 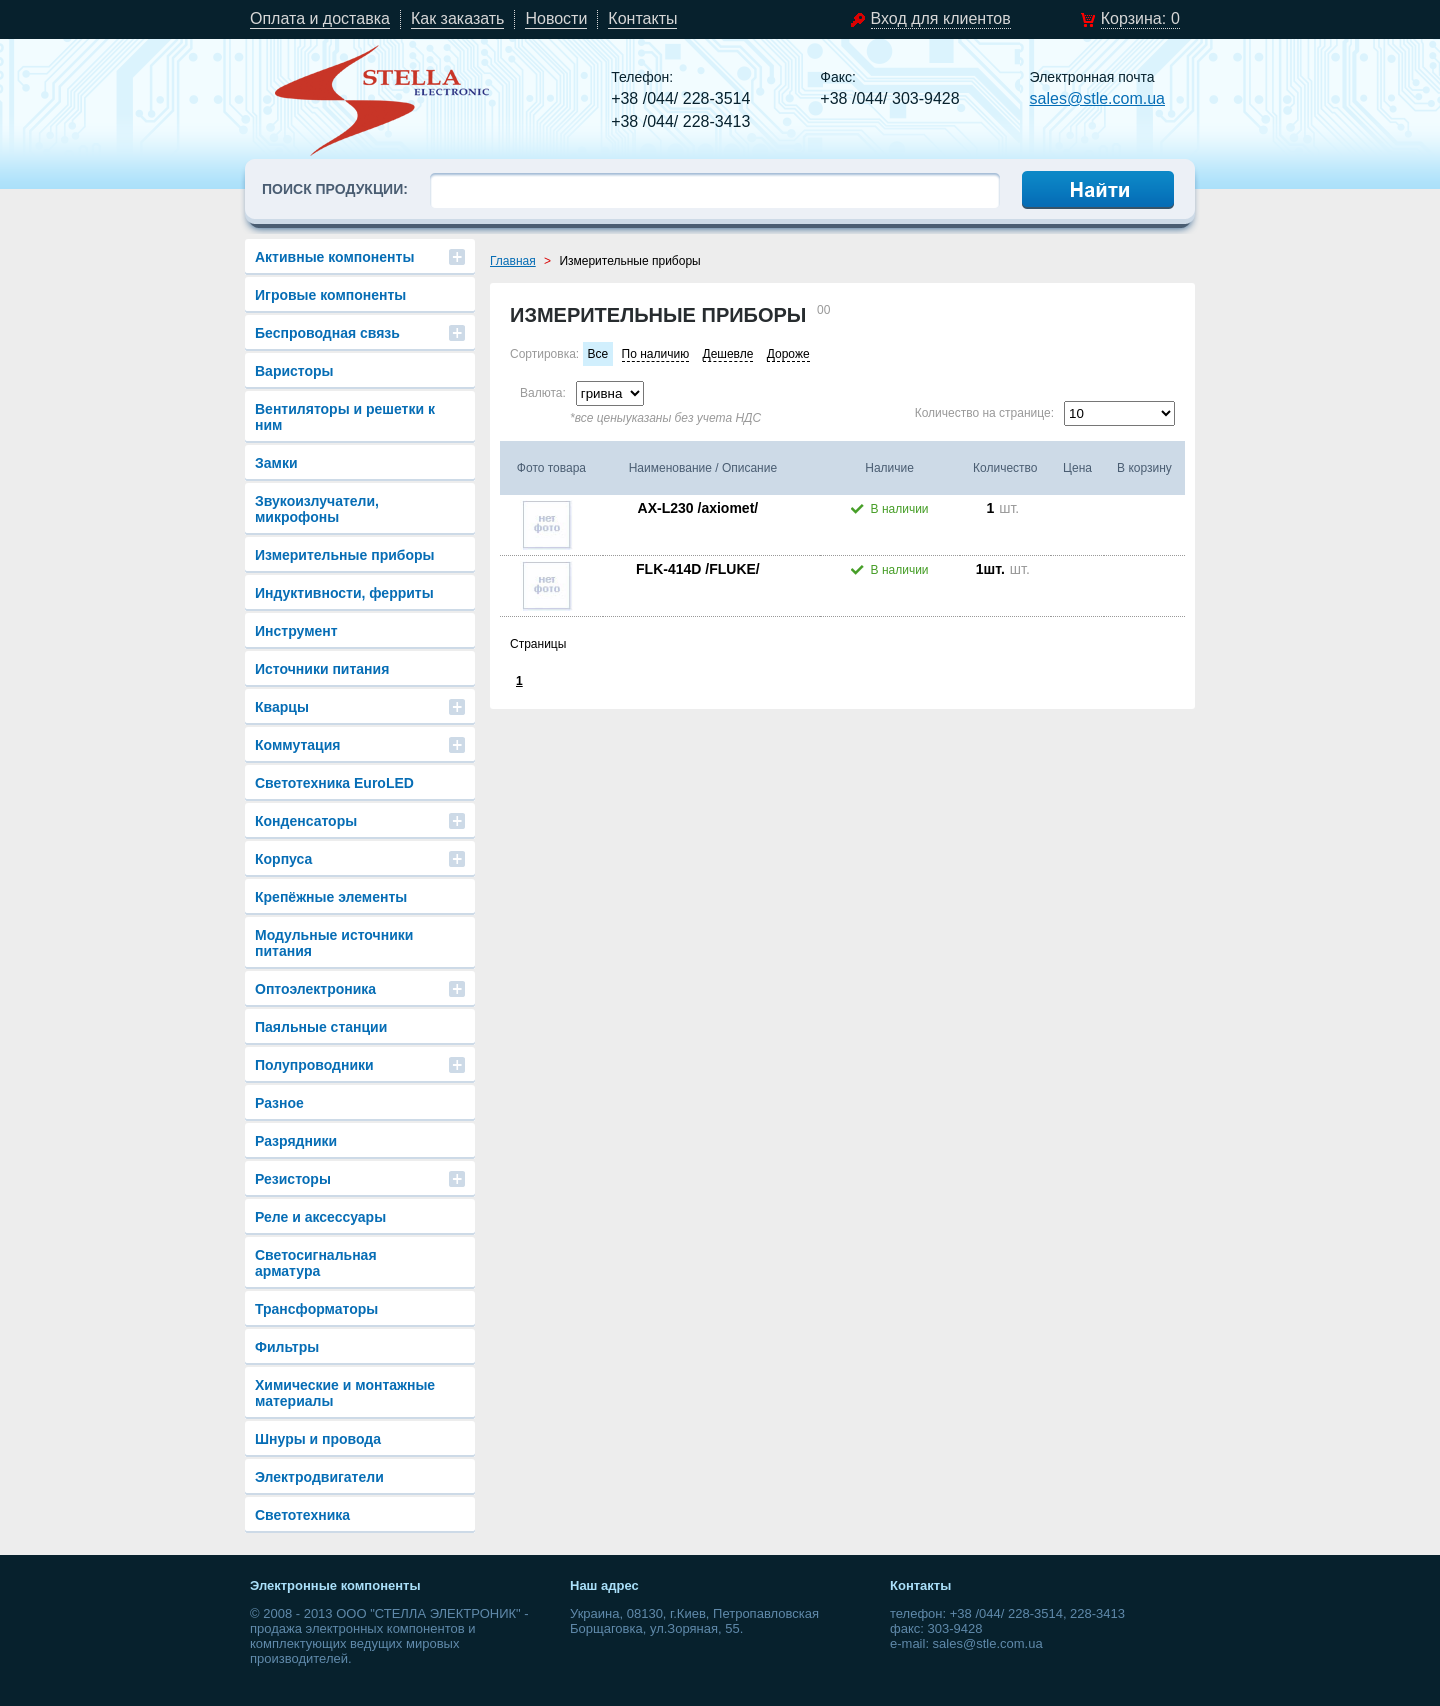 What do you see at coordinates (318, 1439) in the screenshot?
I see `Шнуры и провода` at bounding box center [318, 1439].